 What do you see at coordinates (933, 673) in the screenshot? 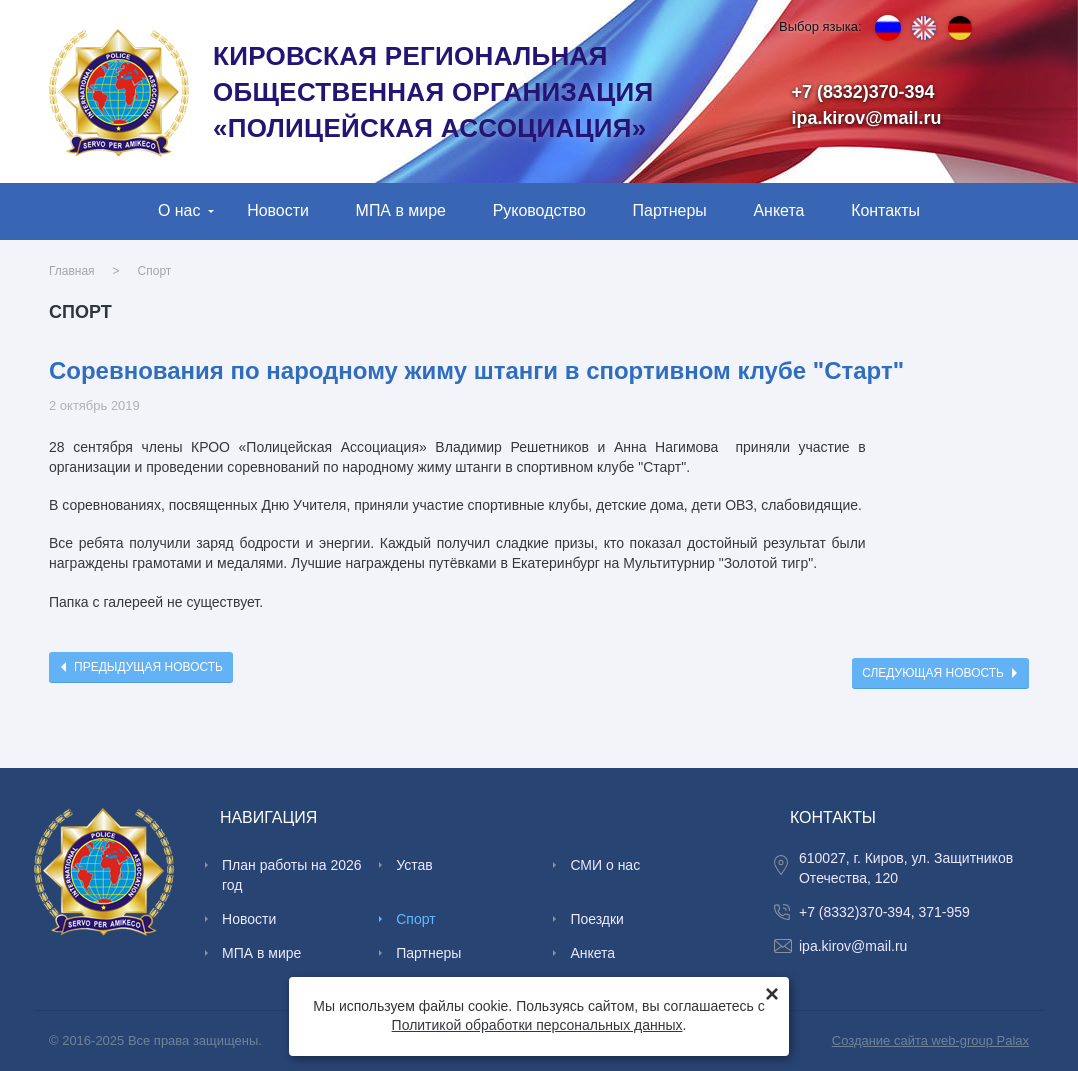
I see `Следующая новость` at bounding box center [933, 673].